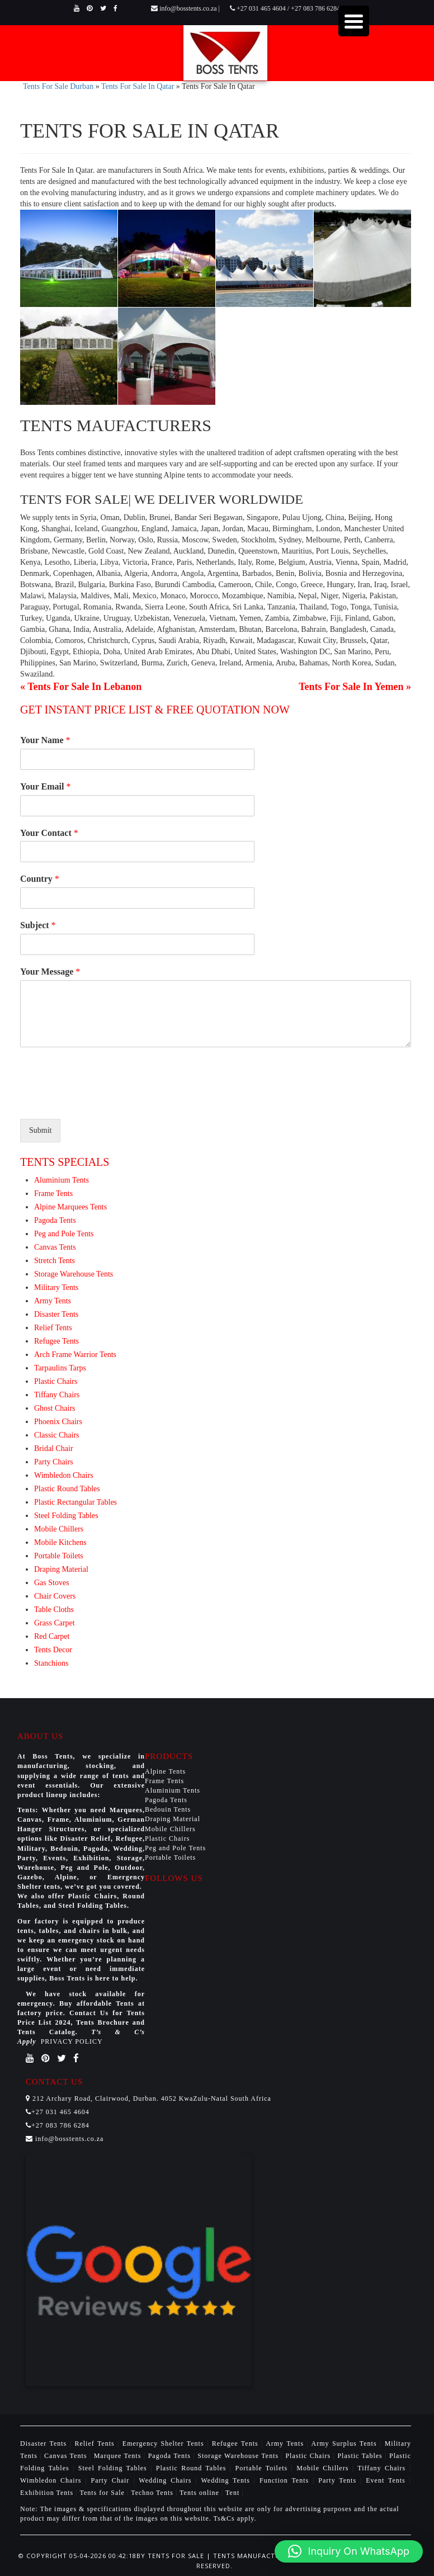 This screenshot has width=434, height=2576. I want to click on Grass Carpet, so click(54, 1623).